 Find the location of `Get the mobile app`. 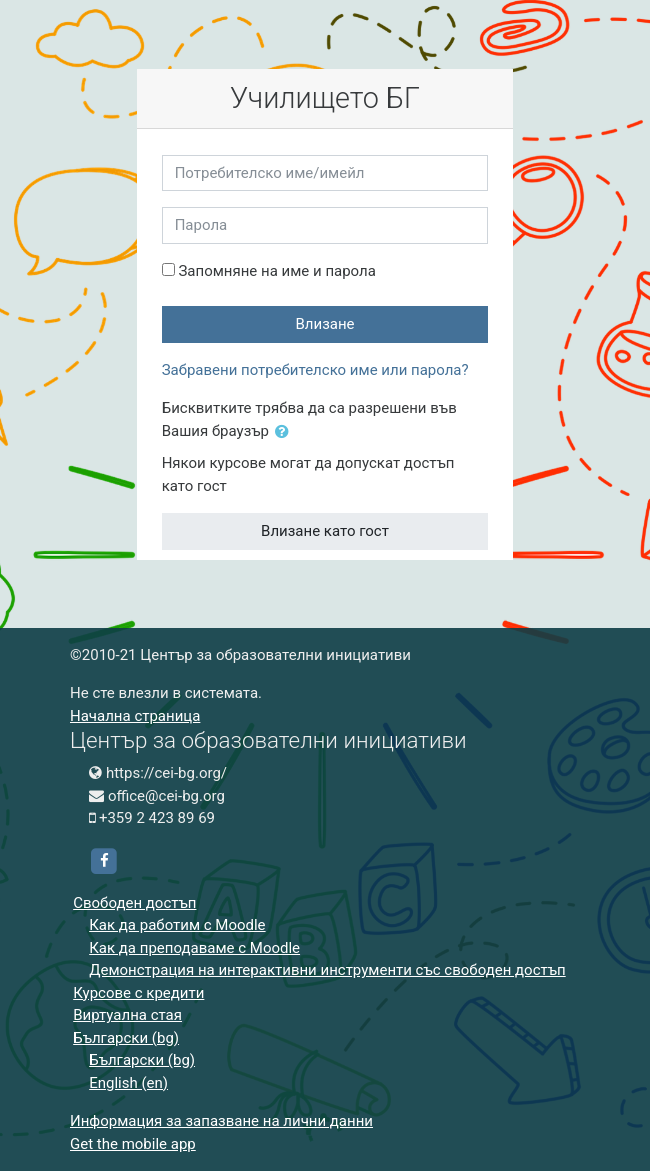

Get the mobile app is located at coordinates (133, 1144).